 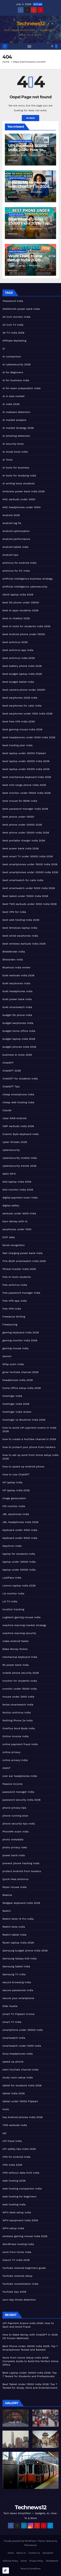 What do you see at coordinates (14, 2125) in the screenshot?
I see `TWS earbuds India` at bounding box center [14, 2125].